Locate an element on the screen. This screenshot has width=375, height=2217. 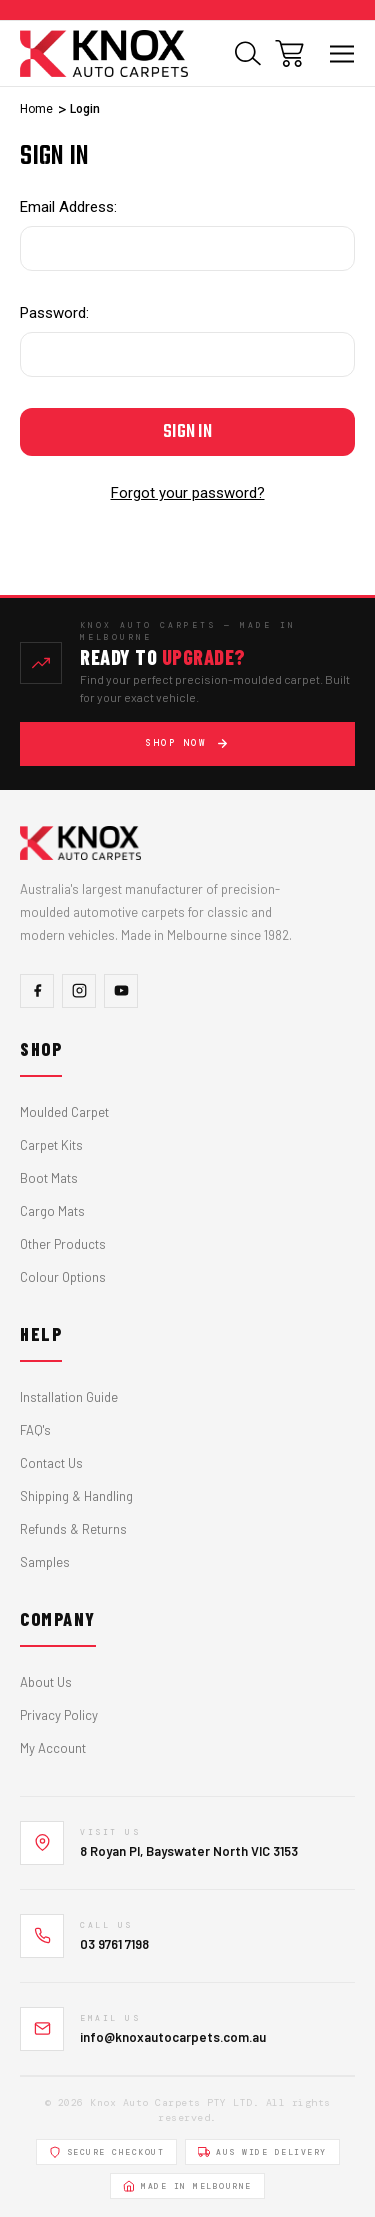
Installation Guide is located at coordinates (69, 1397).